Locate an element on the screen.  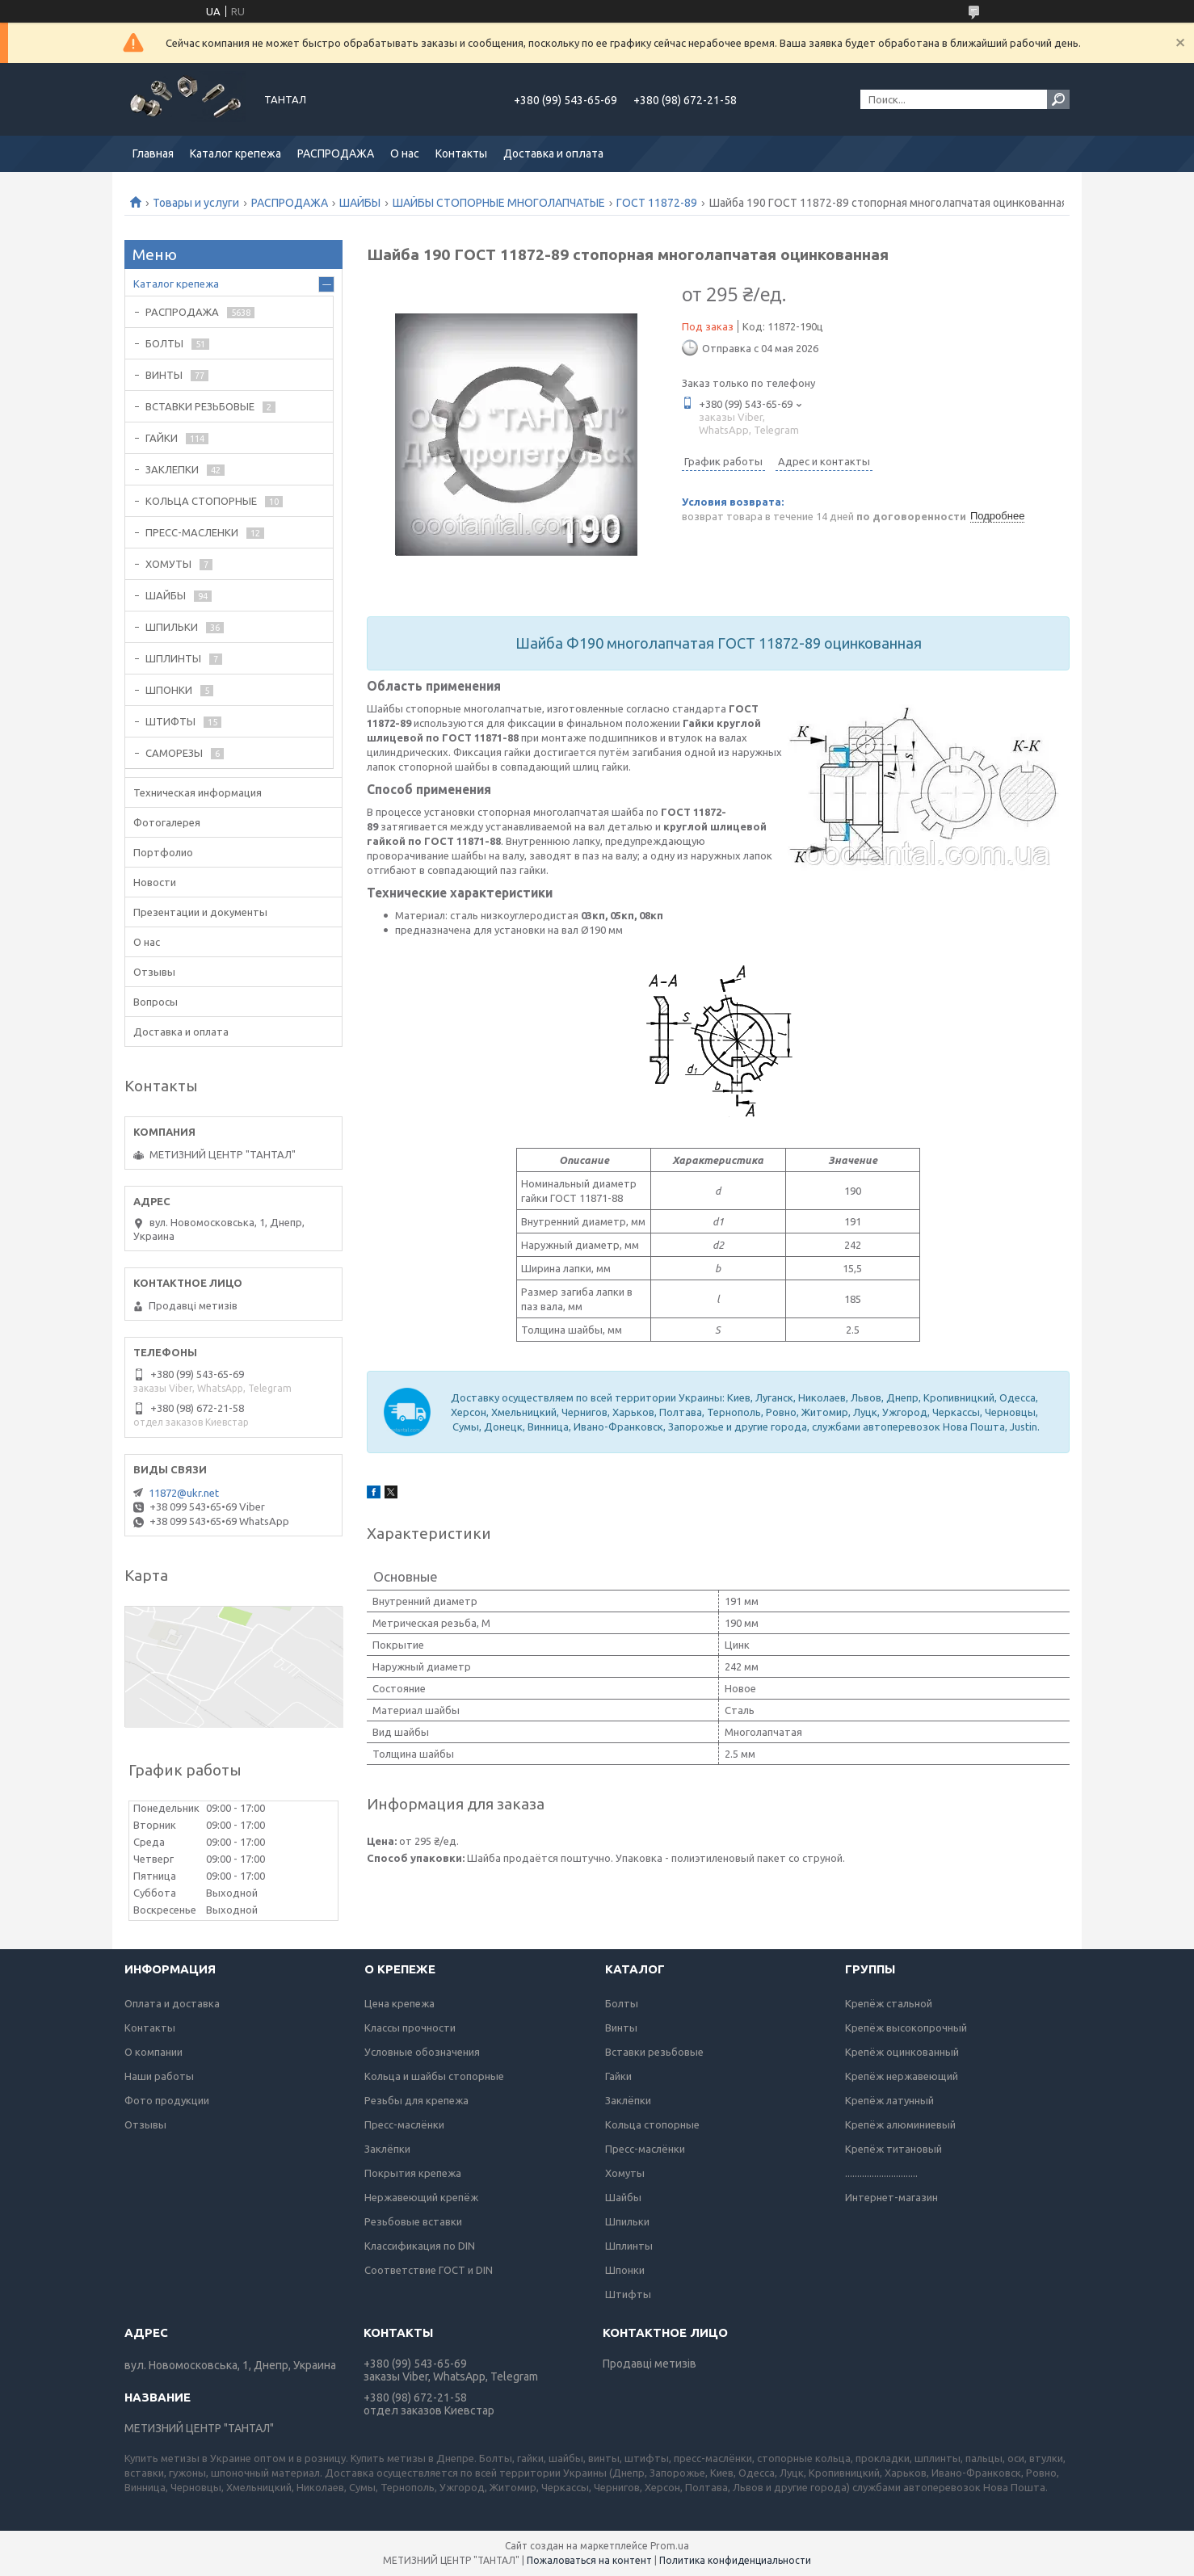
РАСПРОДАЖА is located at coordinates (335, 153).